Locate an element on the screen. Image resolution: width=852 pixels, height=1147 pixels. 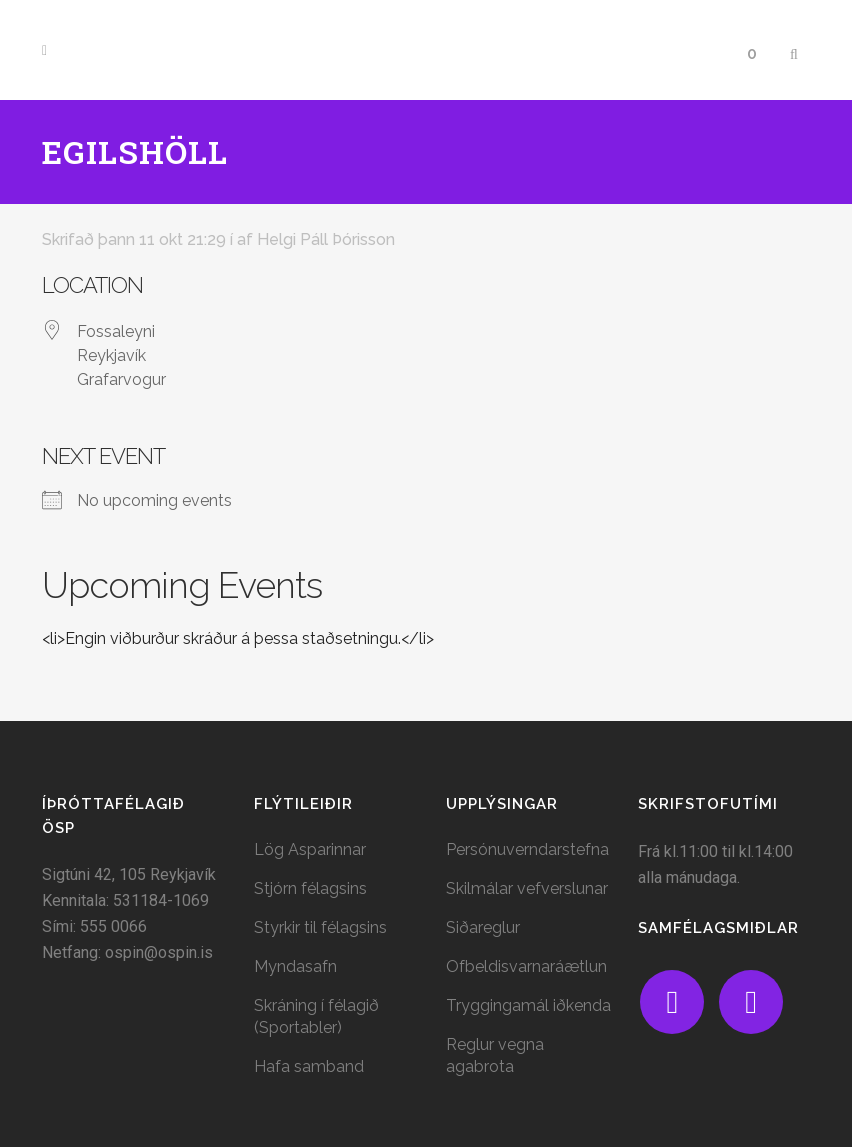
Persónuverndarstefna is located at coordinates (527, 849).